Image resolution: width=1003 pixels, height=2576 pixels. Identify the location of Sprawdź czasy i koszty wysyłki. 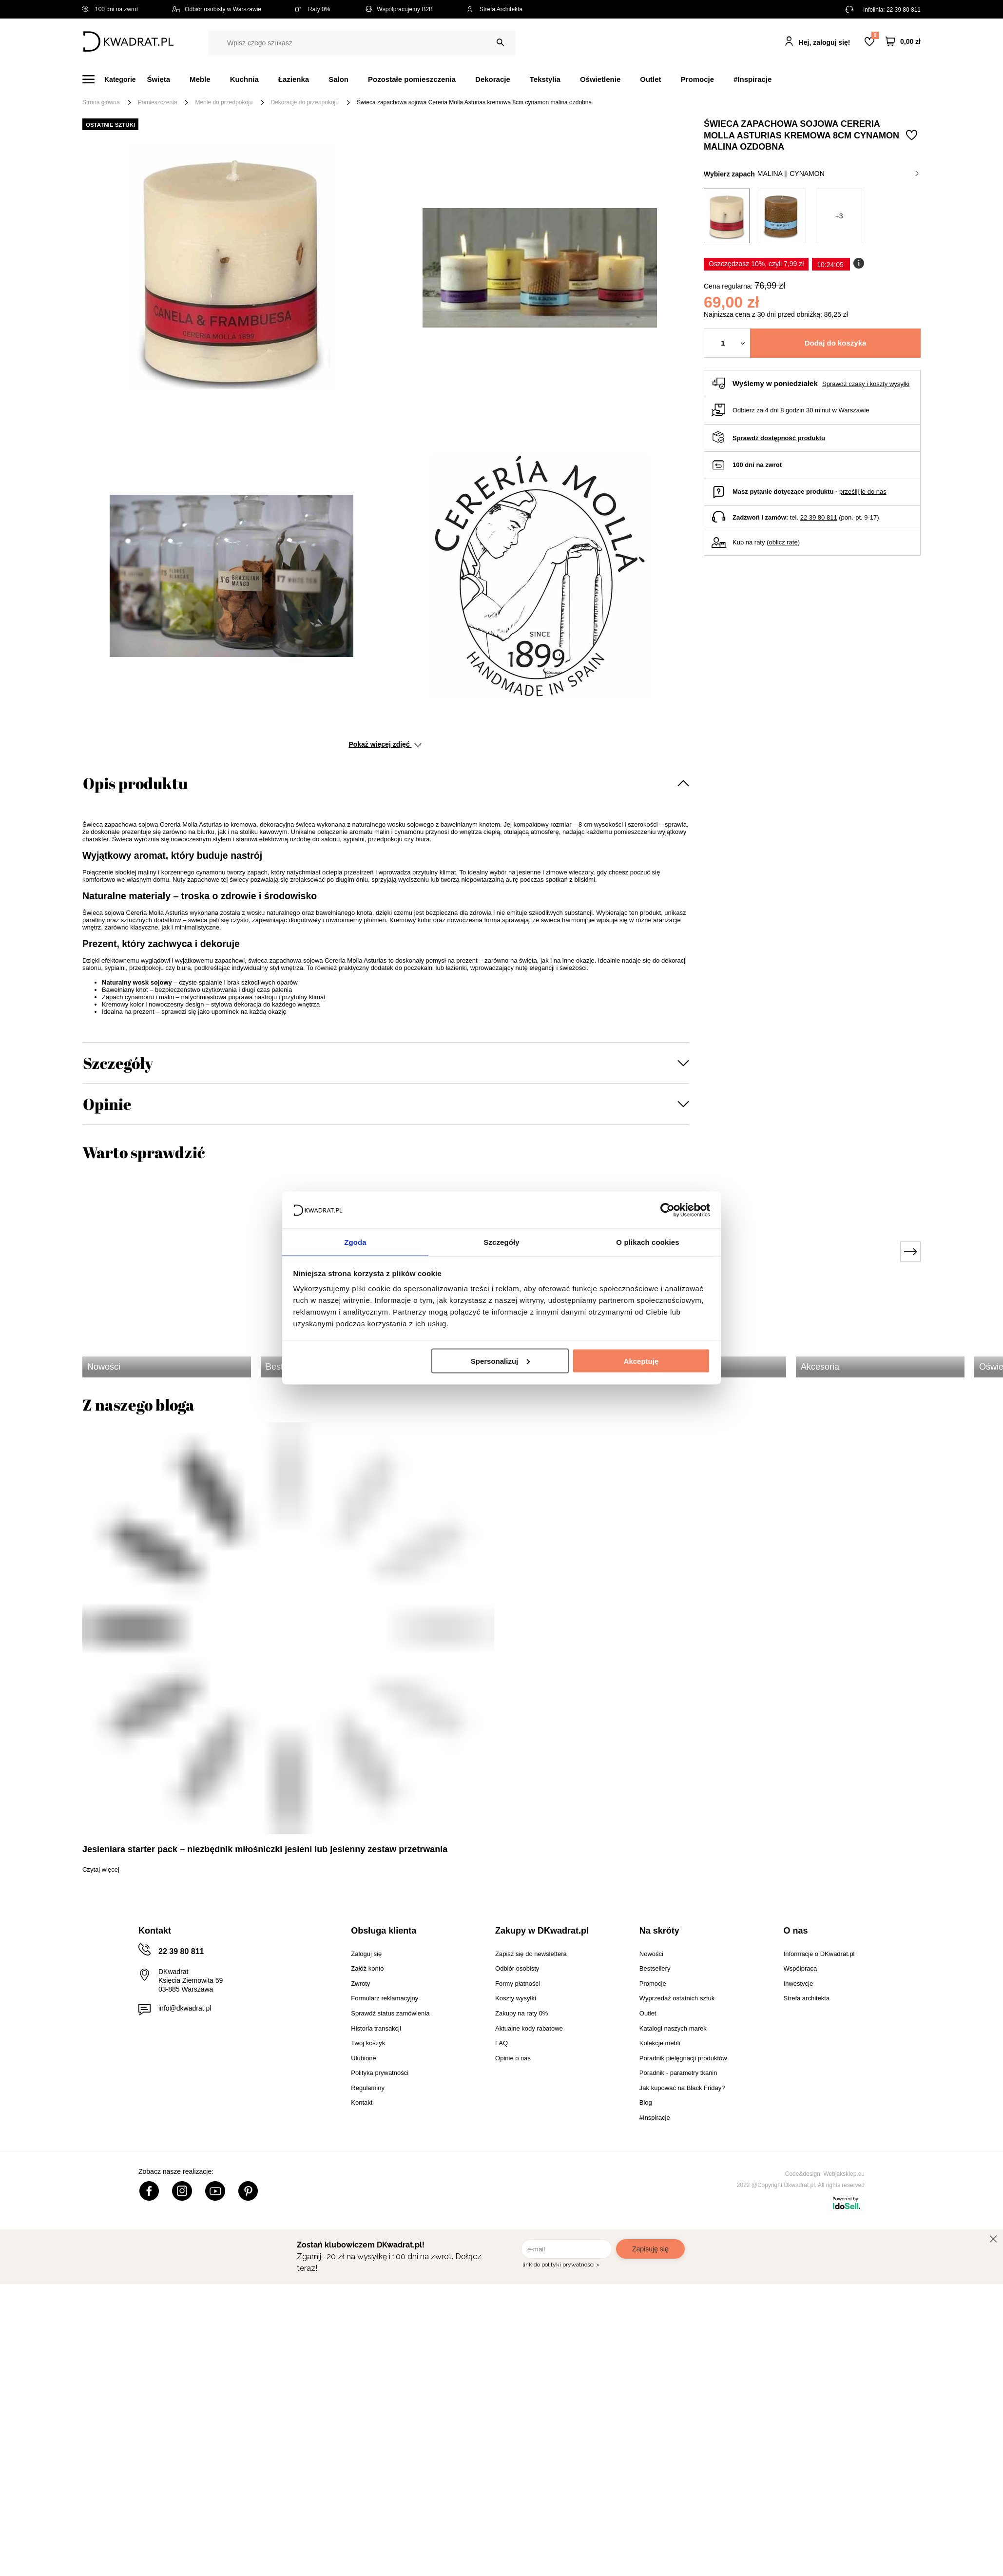
(865, 383).